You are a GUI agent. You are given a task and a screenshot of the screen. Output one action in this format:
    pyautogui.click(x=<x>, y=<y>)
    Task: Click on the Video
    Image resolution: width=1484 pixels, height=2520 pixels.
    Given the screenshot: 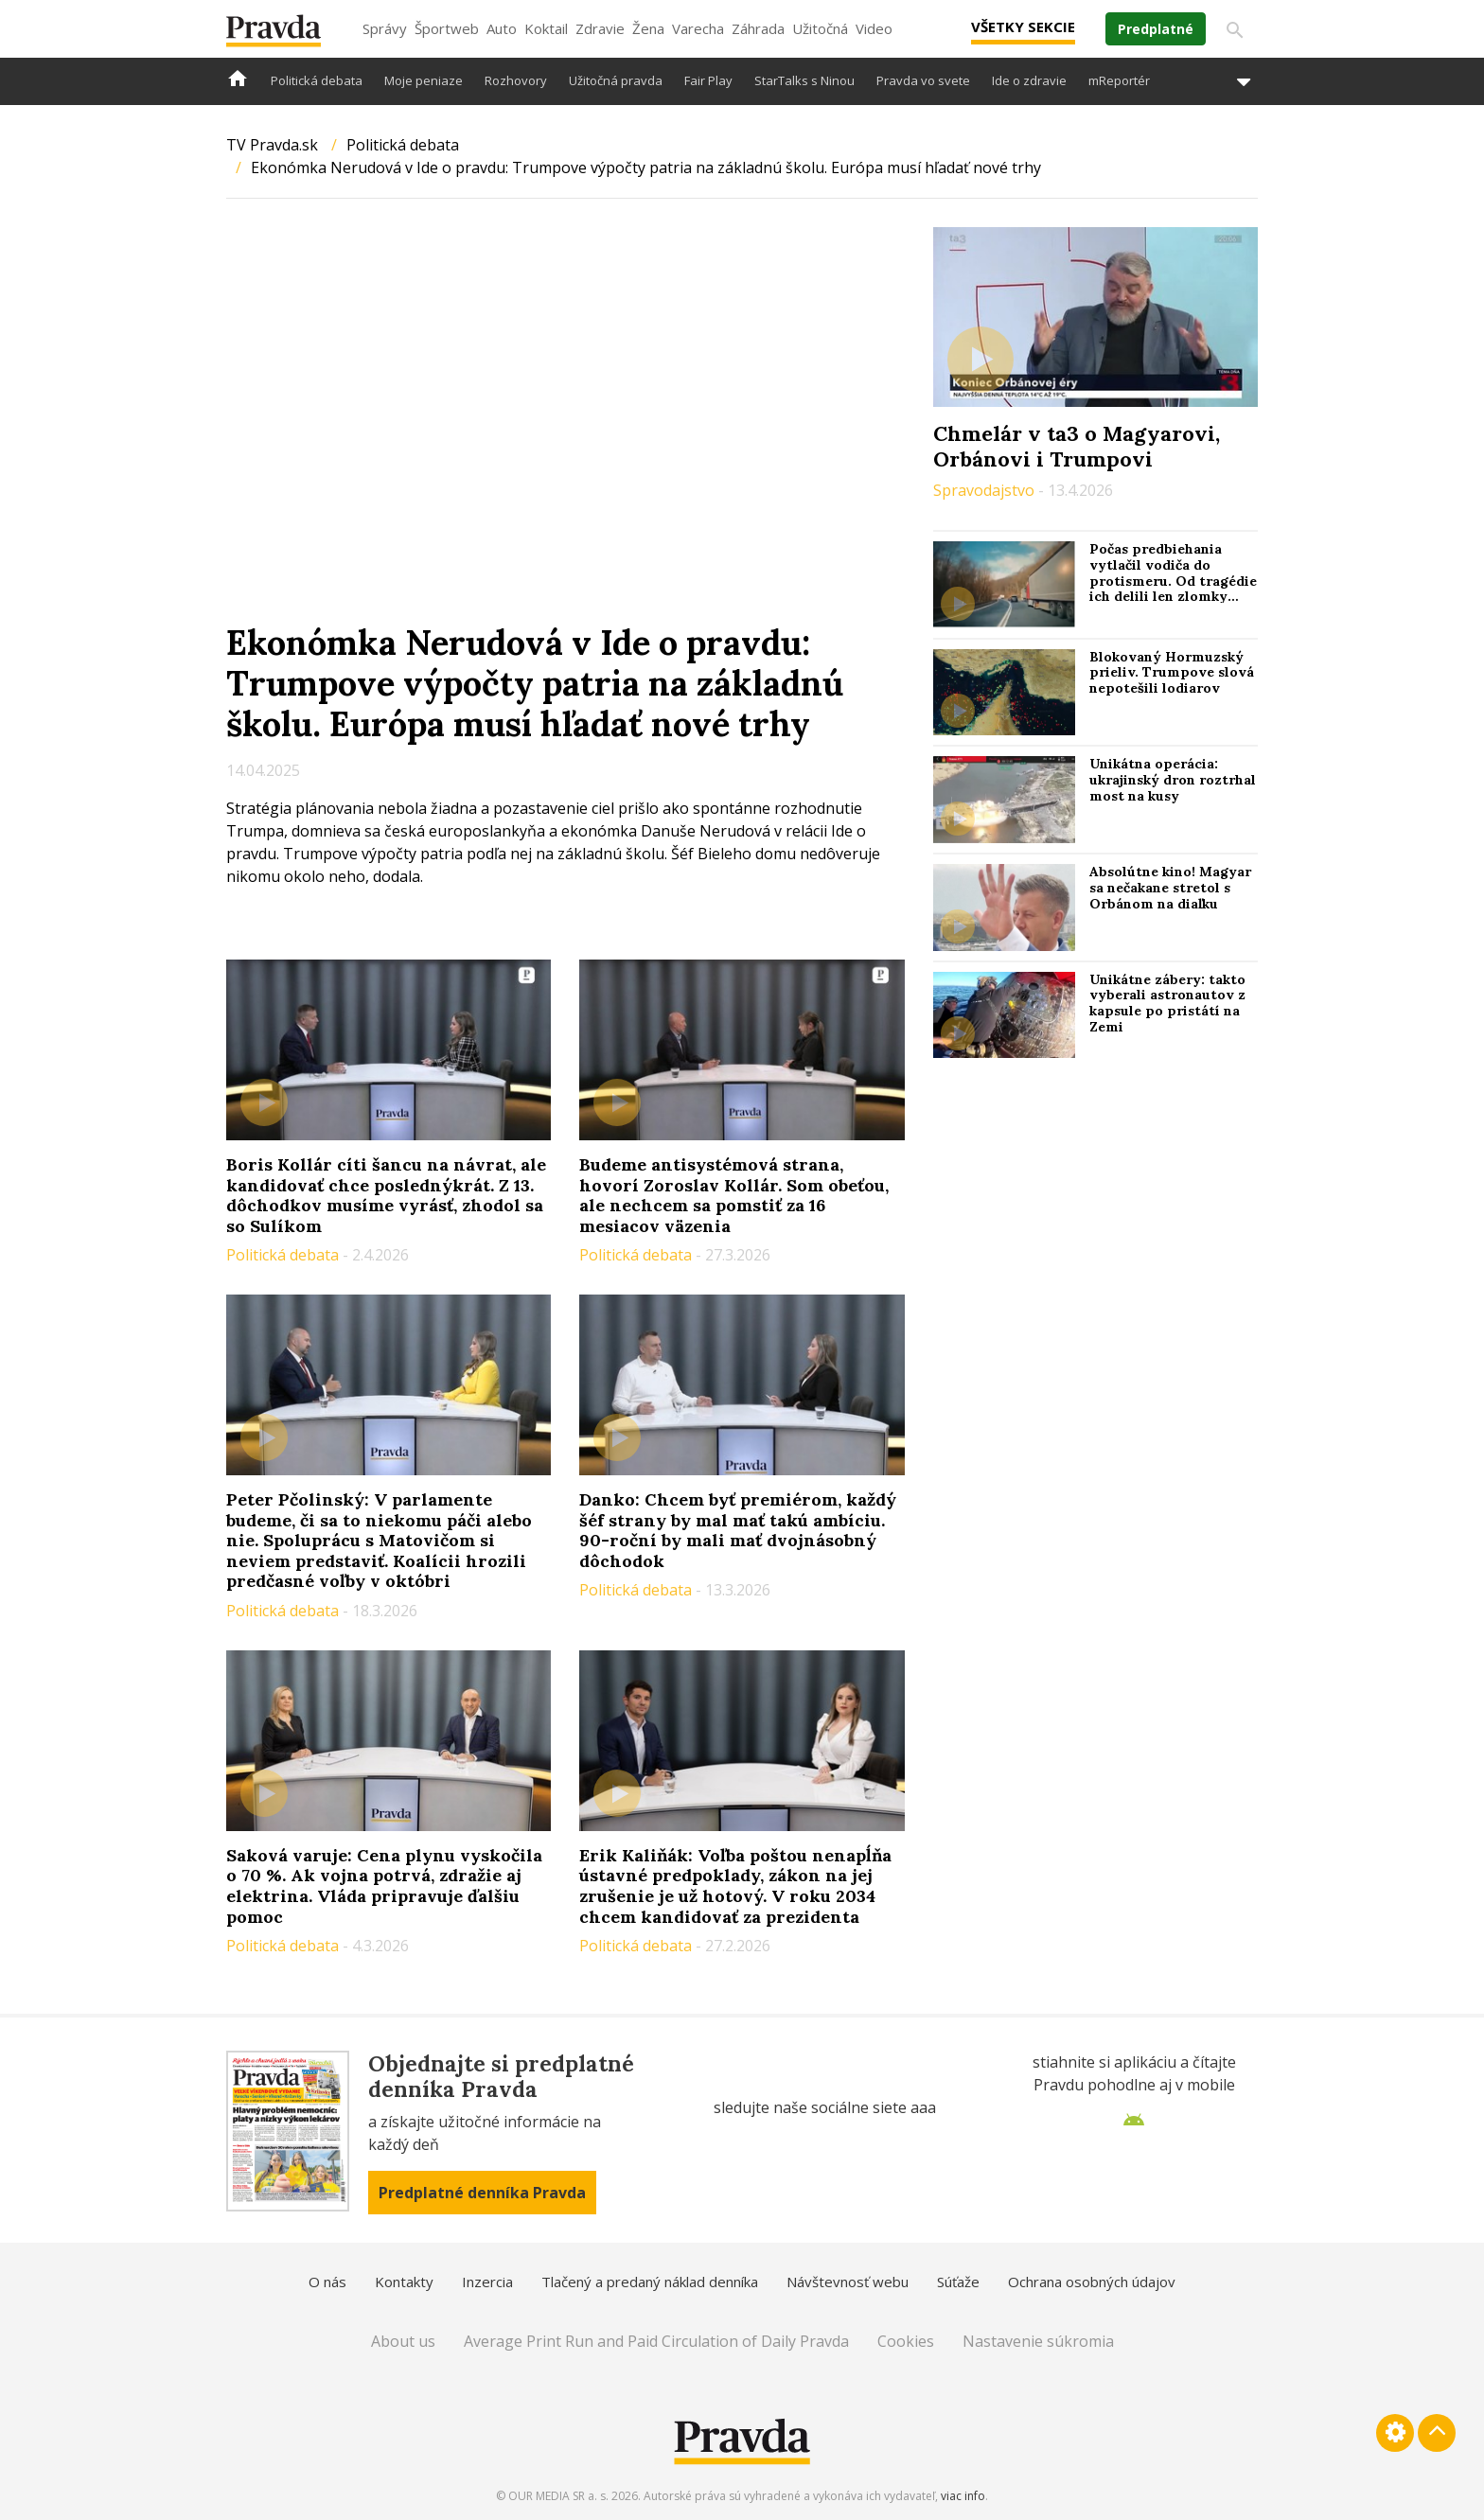 What is the action you would take?
    pyautogui.click(x=874, y=28)
    